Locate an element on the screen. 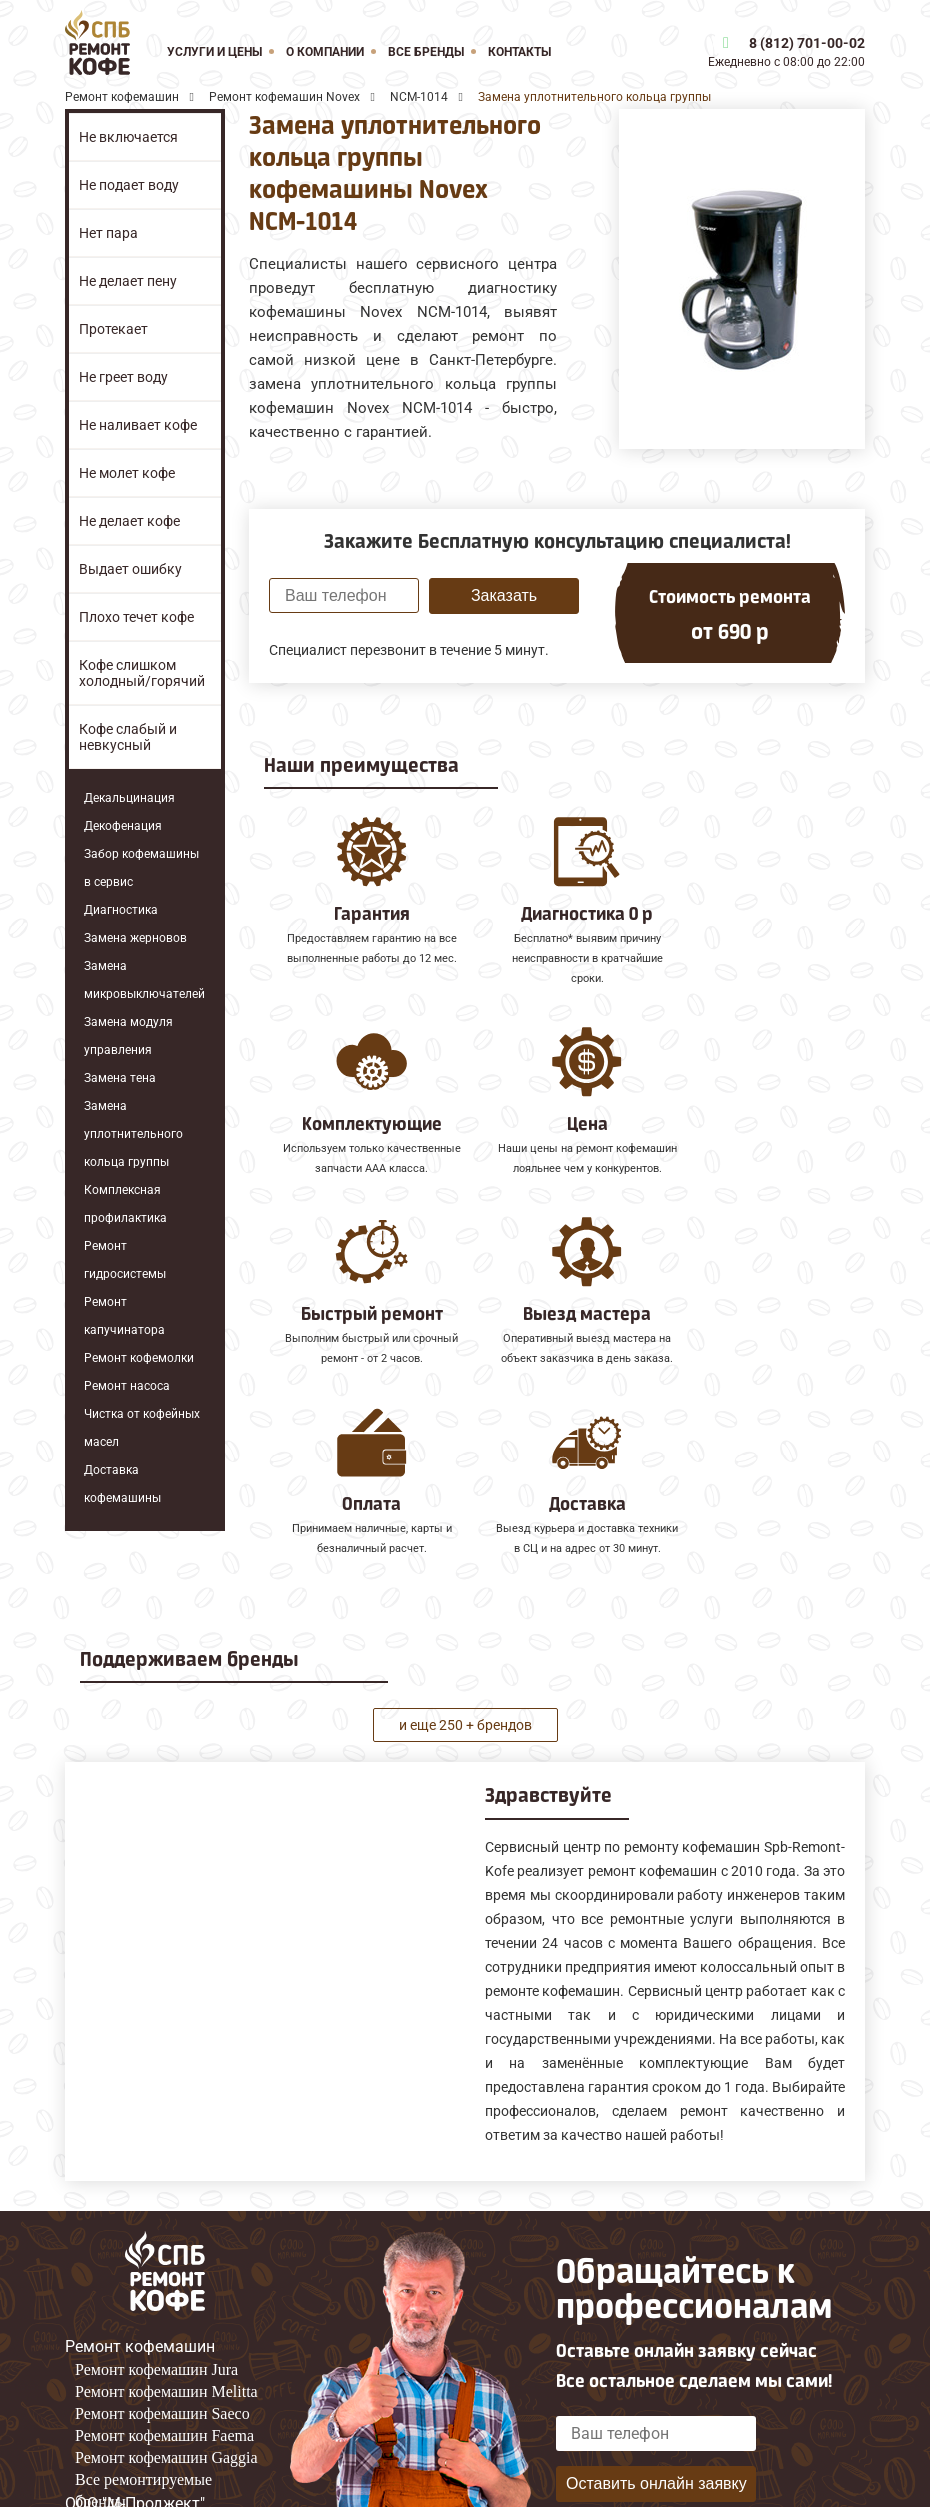  Контакты is located at coordinates (519, 52).